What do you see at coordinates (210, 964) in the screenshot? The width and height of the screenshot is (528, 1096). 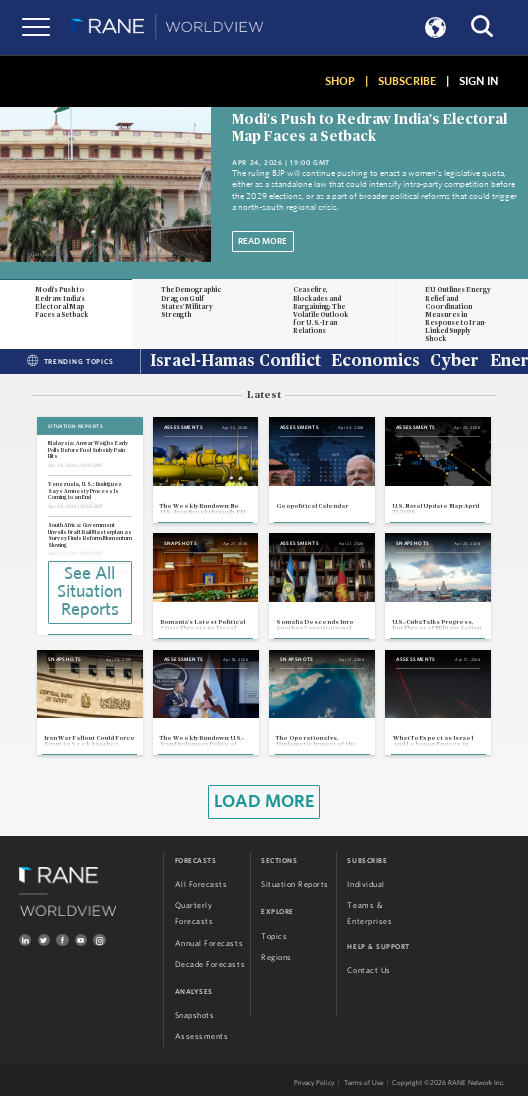 I see `Decade Forecasts` at bounding box center [210, 964].